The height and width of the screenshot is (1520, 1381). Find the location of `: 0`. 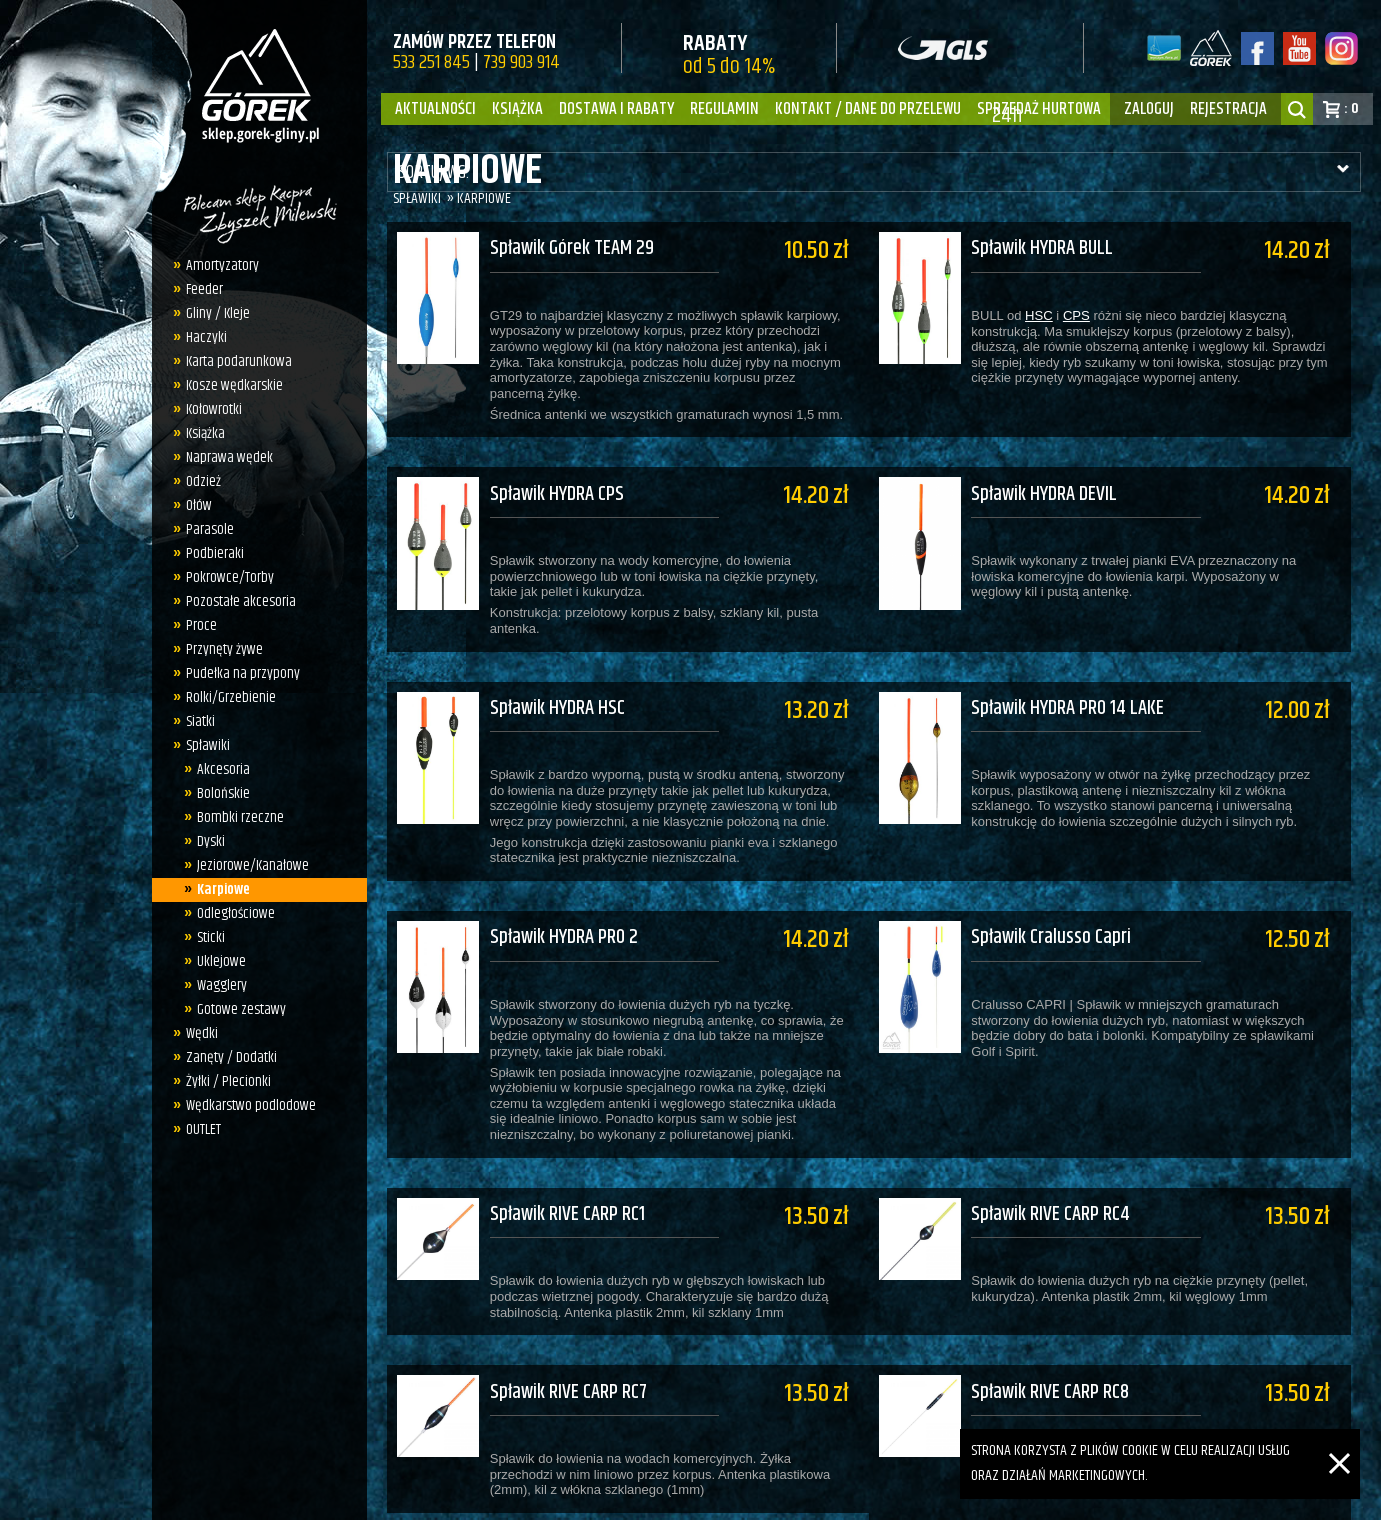

: 0 is located at coordinates (1351, 108).